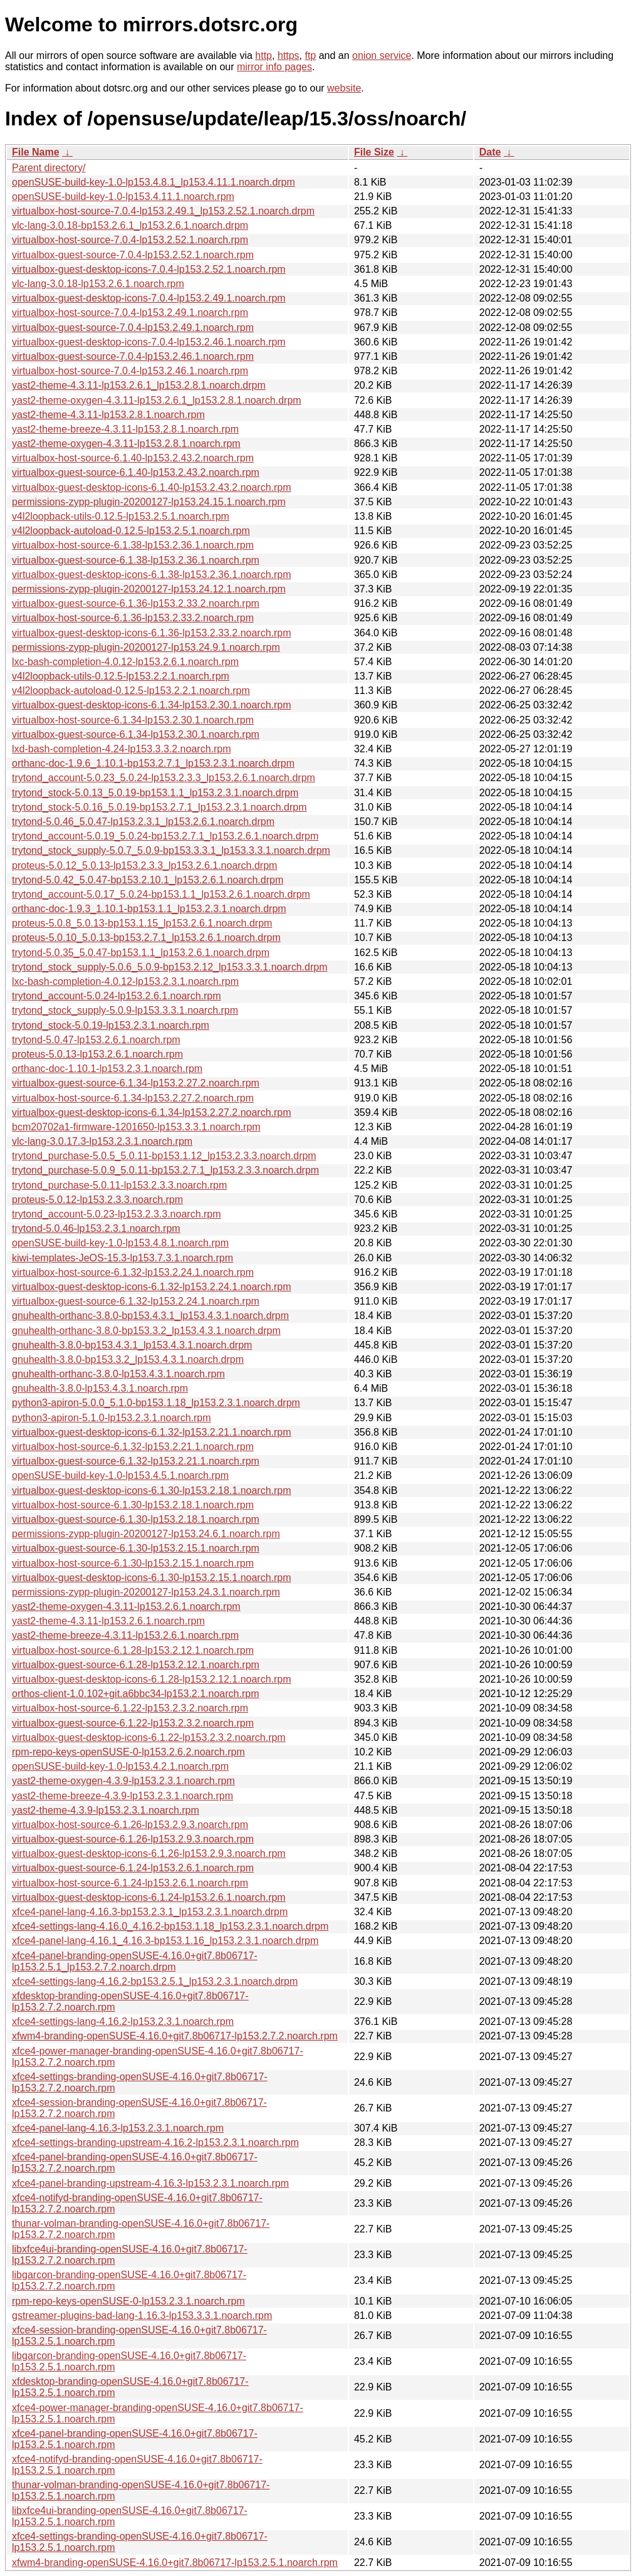  I want to click on virtualbox-guest-source-6.1.22-lp153.2.3.2.noarch.rpm, so click(133, 1723).